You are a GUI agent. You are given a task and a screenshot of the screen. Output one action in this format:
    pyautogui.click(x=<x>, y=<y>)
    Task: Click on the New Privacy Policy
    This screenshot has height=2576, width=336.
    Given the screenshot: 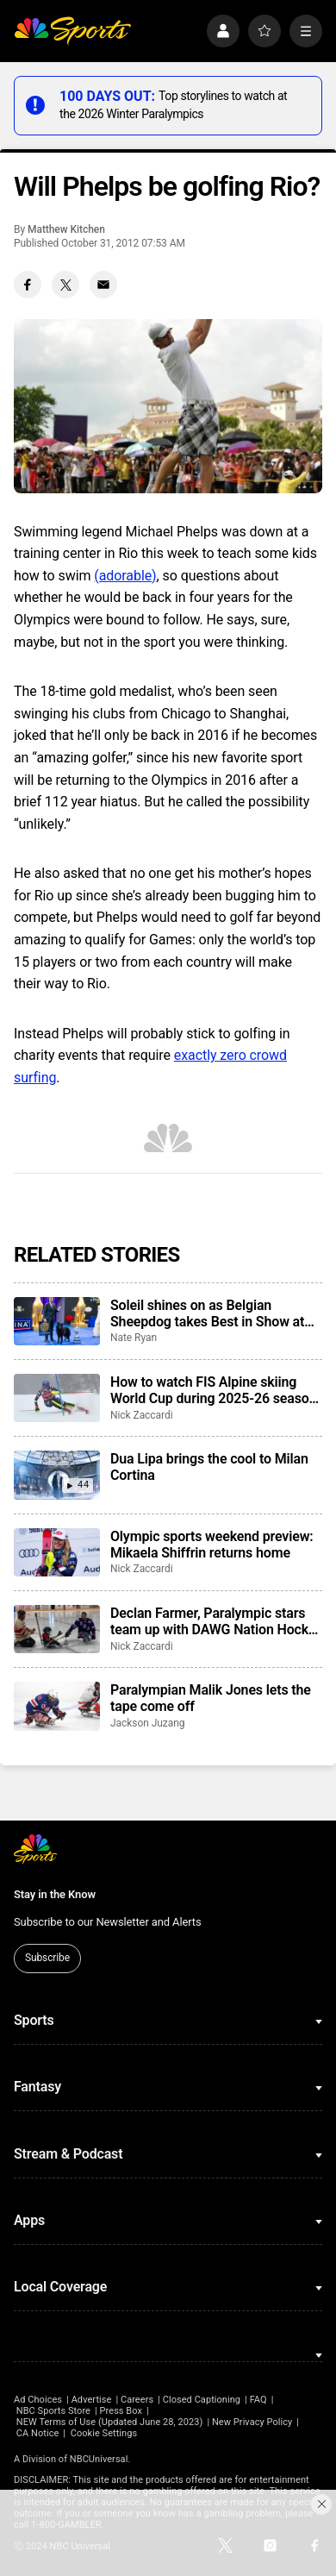 What is the action you would take?
    pyautogui.click(x=252, y=2422)
    